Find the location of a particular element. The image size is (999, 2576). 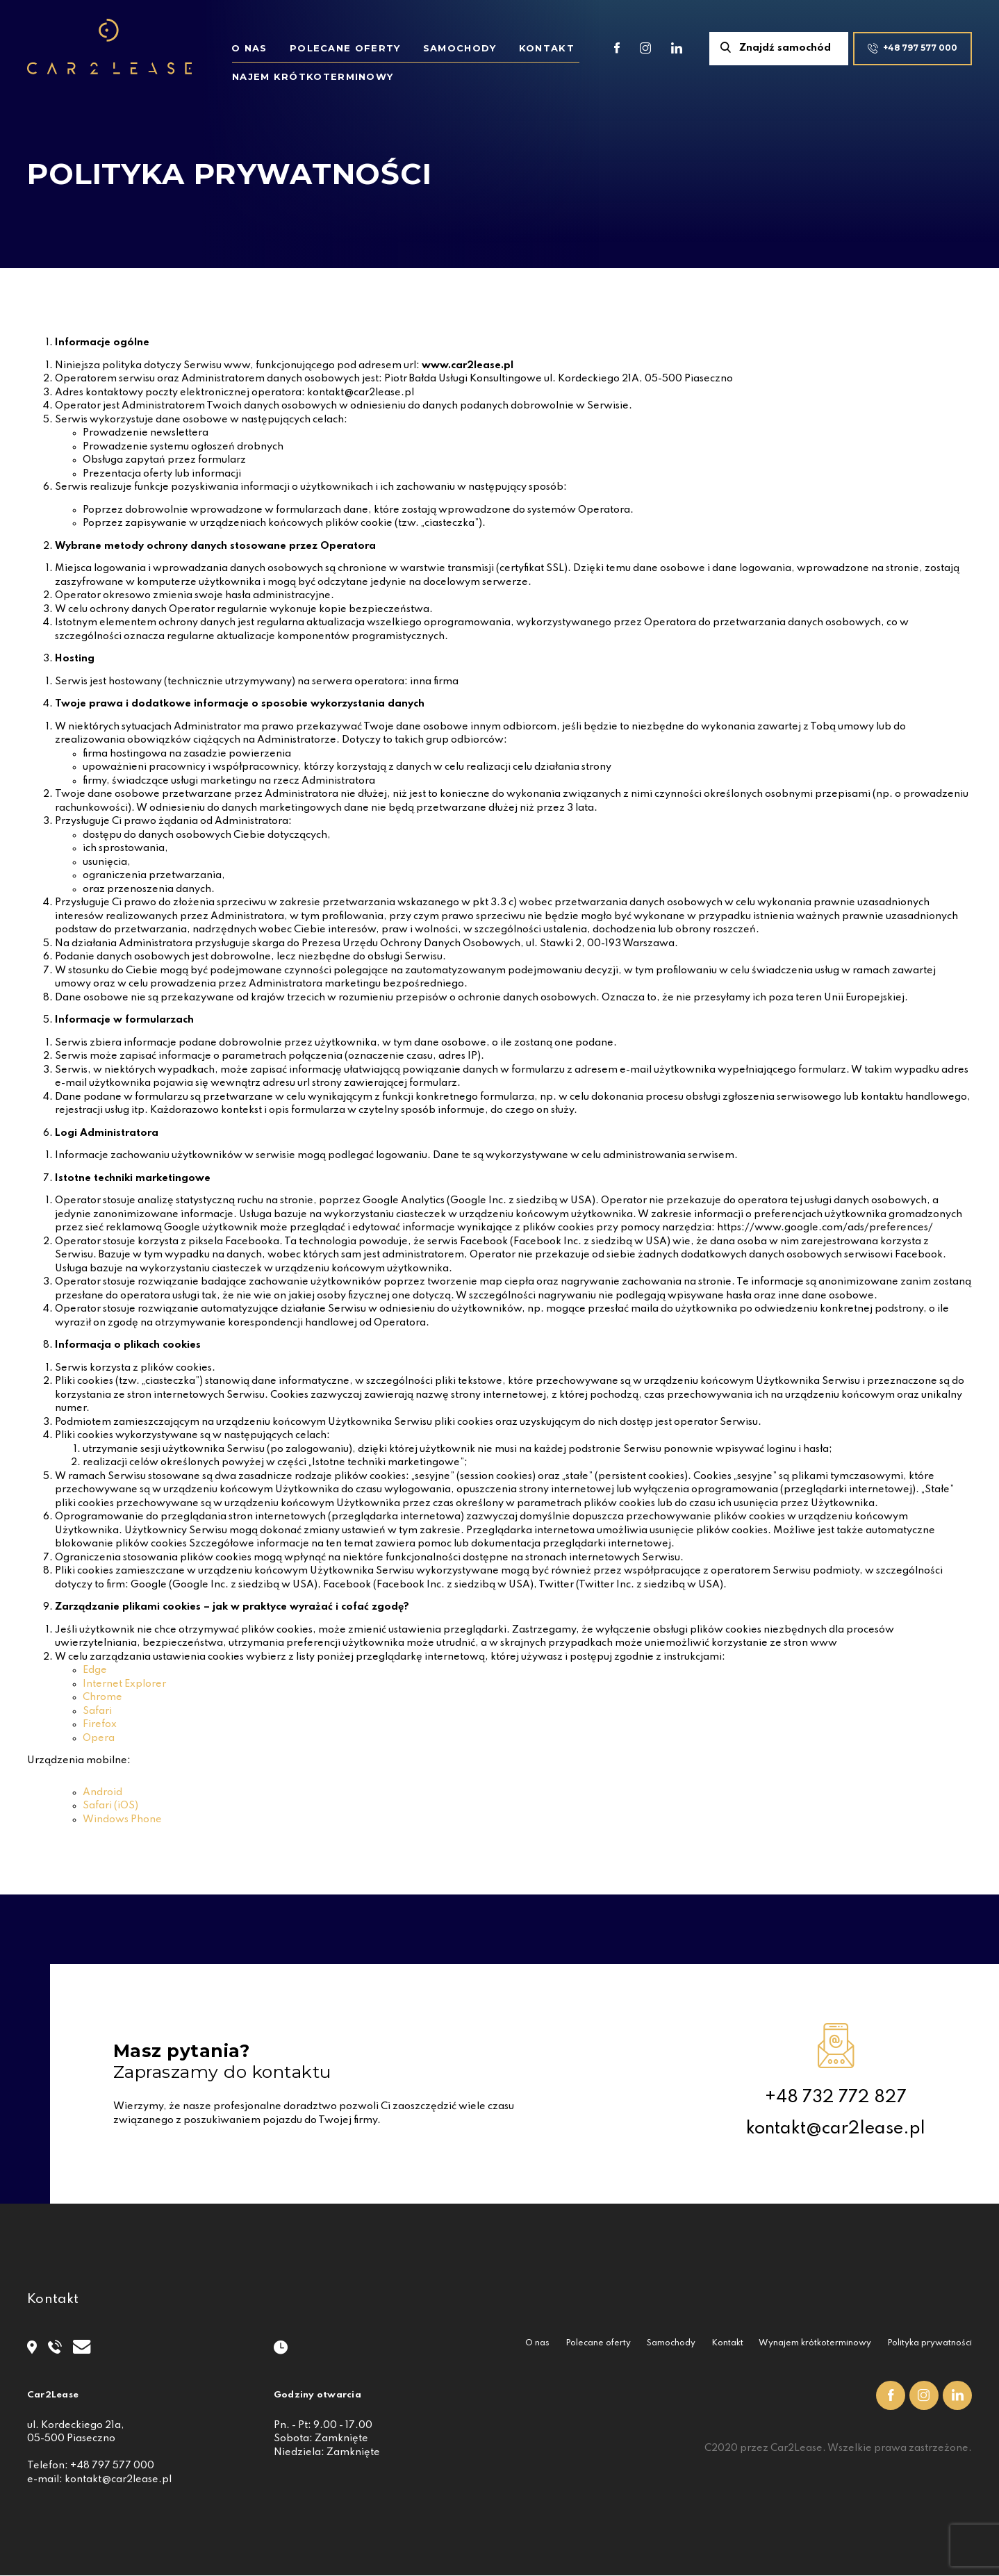

Firefox is located at coordinates (100, 1724).